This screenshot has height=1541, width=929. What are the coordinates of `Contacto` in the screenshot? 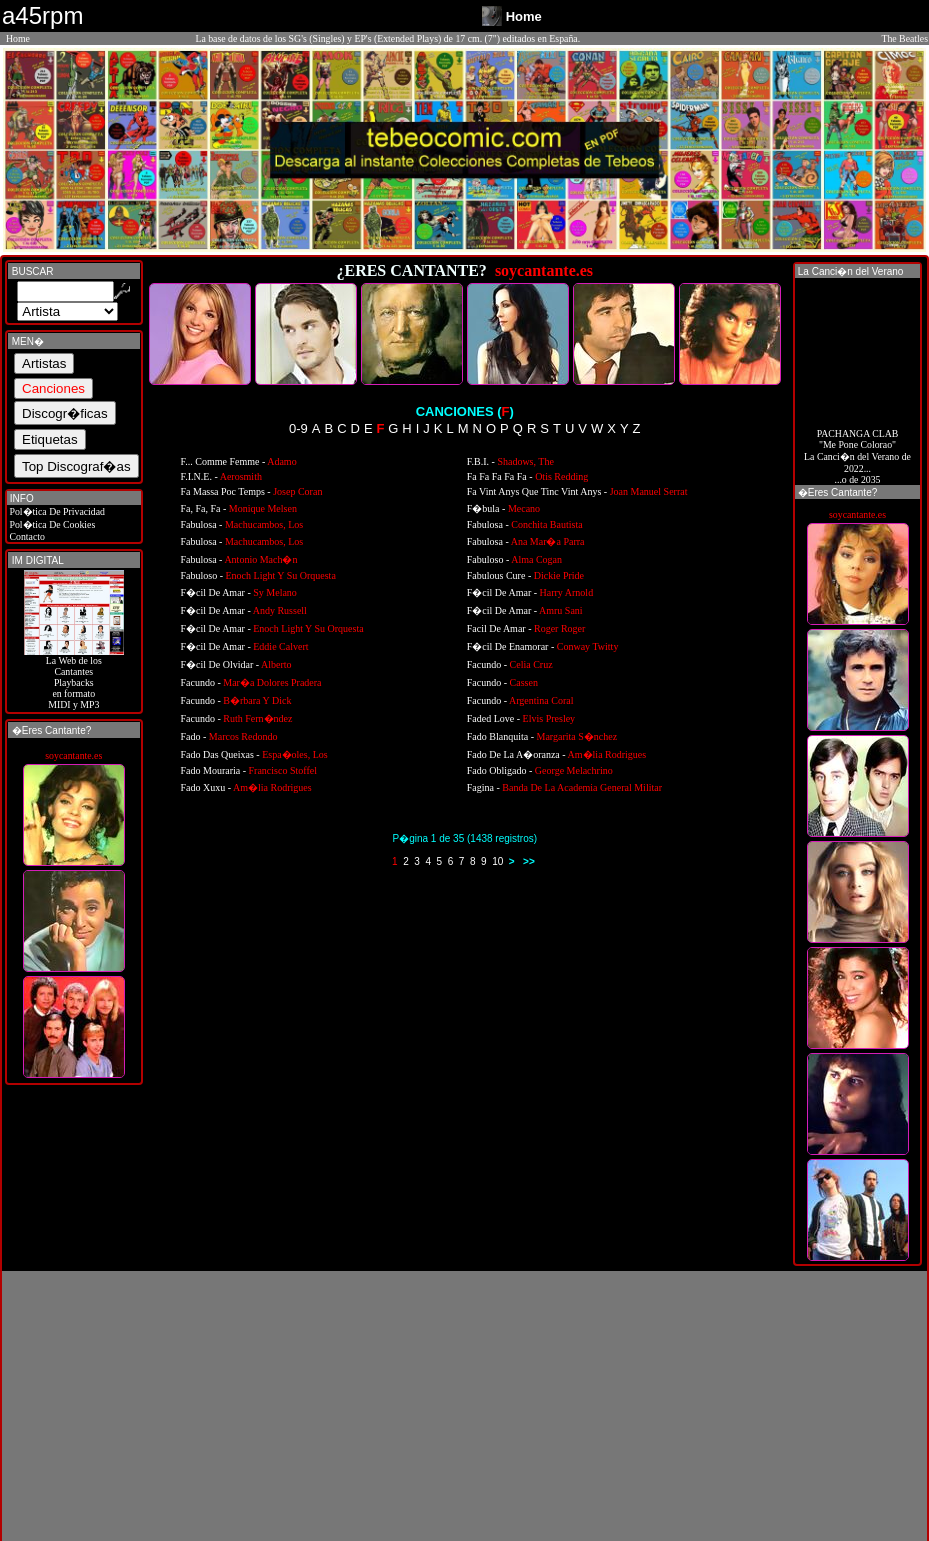 It's located at (26, 536).